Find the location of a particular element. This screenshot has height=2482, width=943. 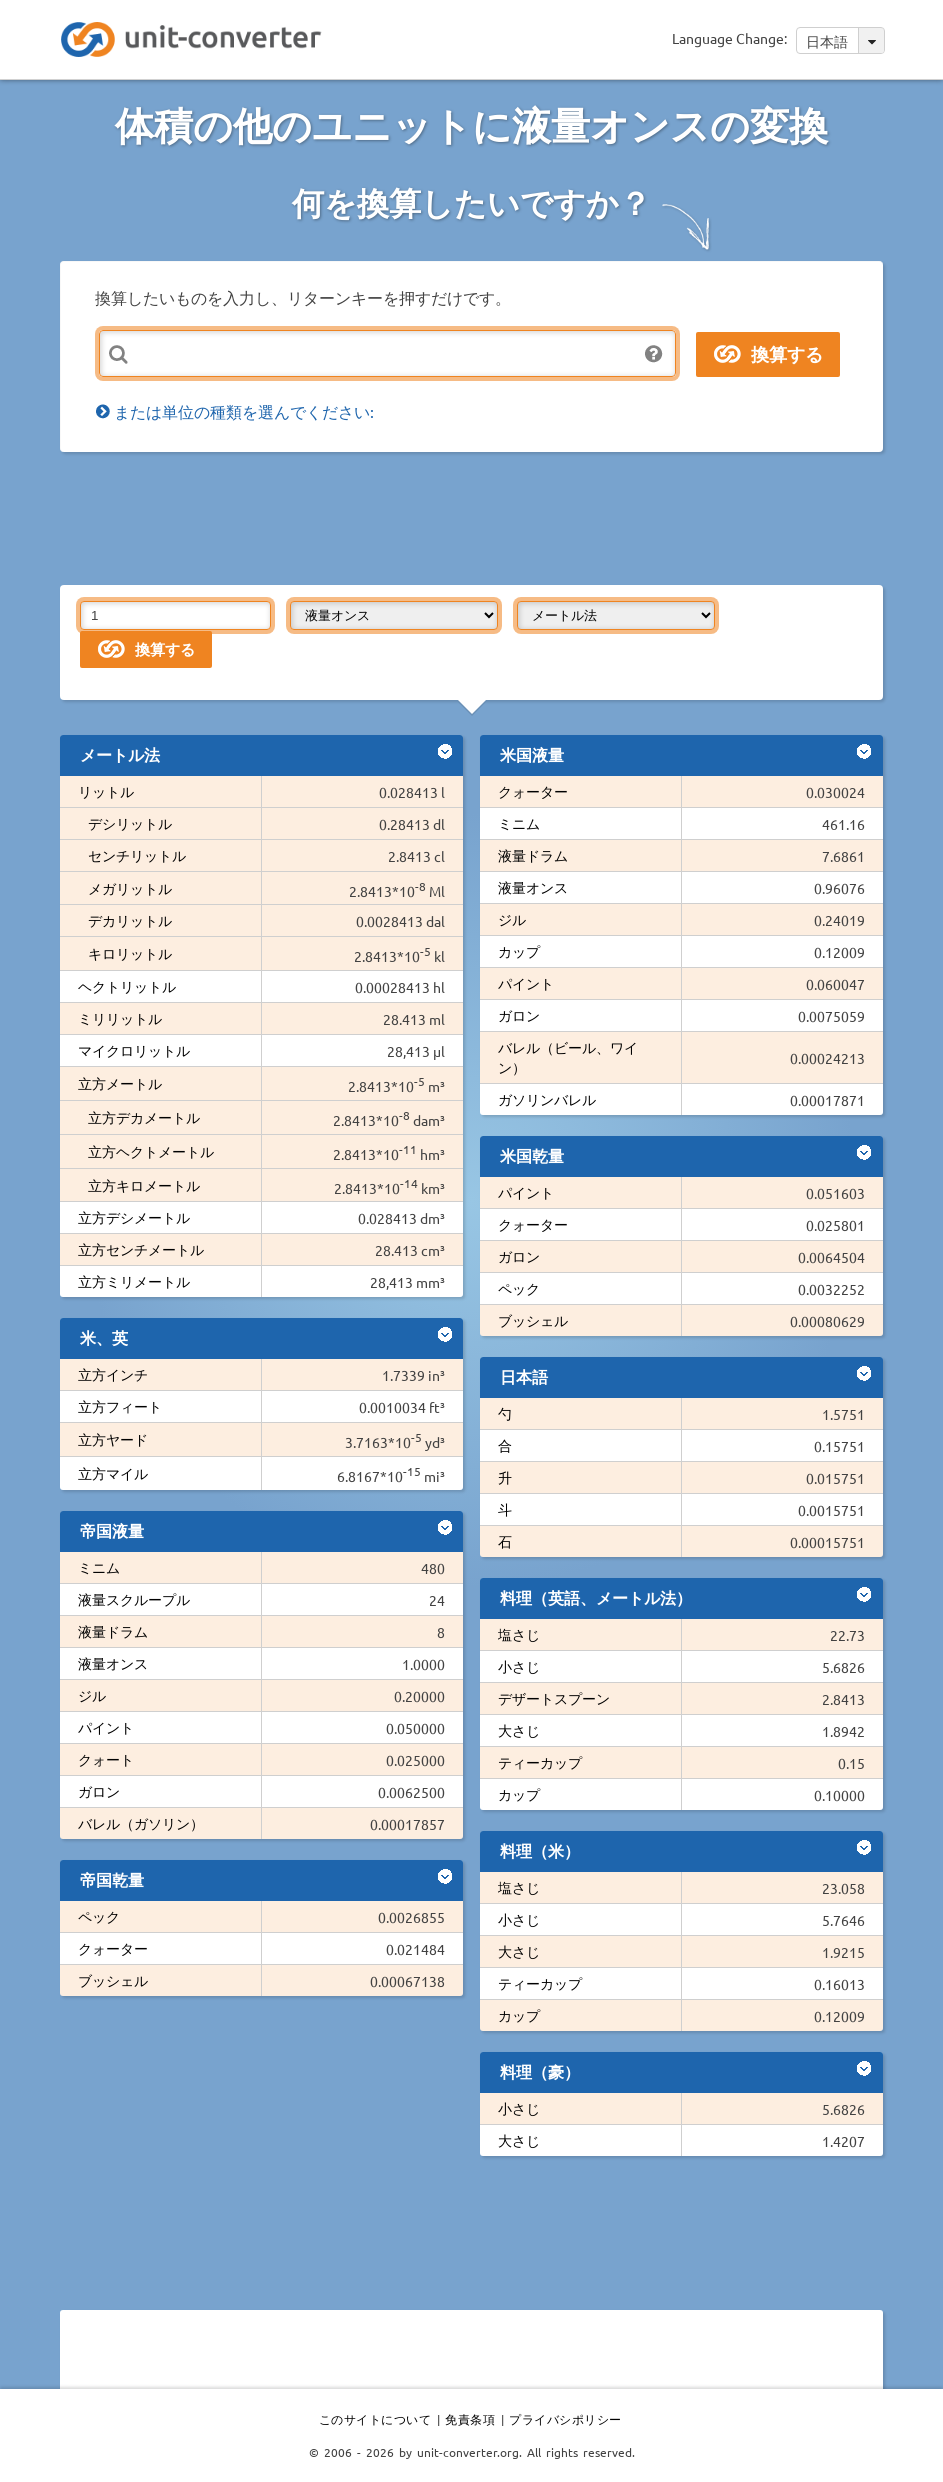

大さじ is located at coordinates (519, 1730).